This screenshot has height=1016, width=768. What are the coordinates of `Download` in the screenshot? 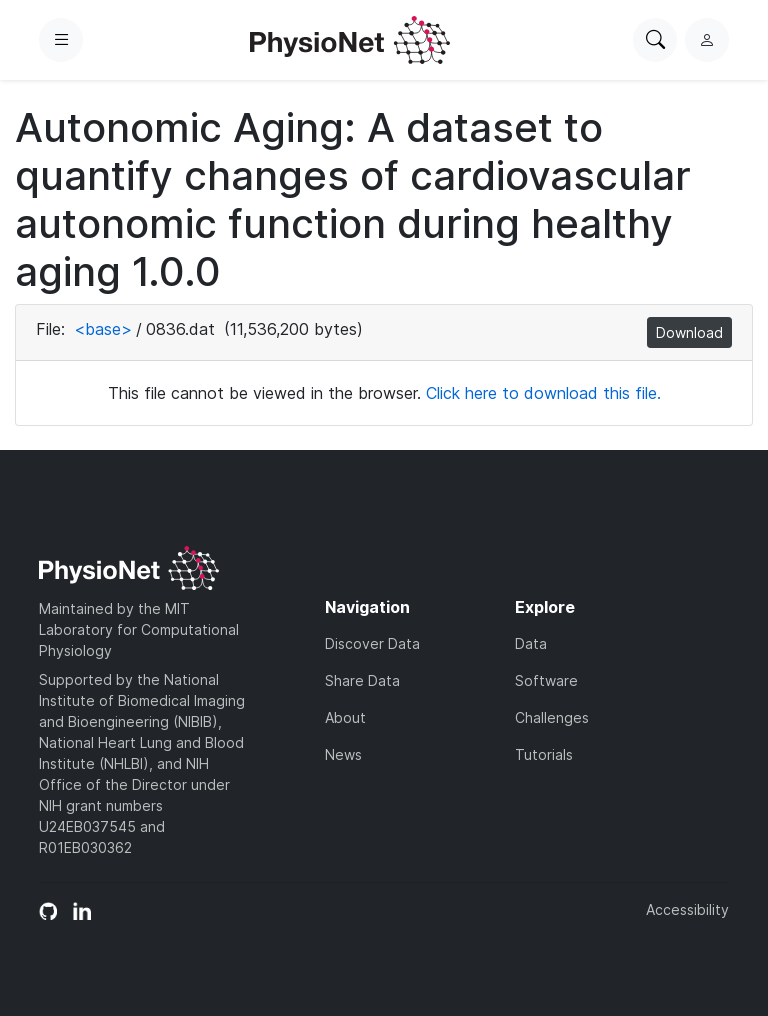 It's located at (689, 332).